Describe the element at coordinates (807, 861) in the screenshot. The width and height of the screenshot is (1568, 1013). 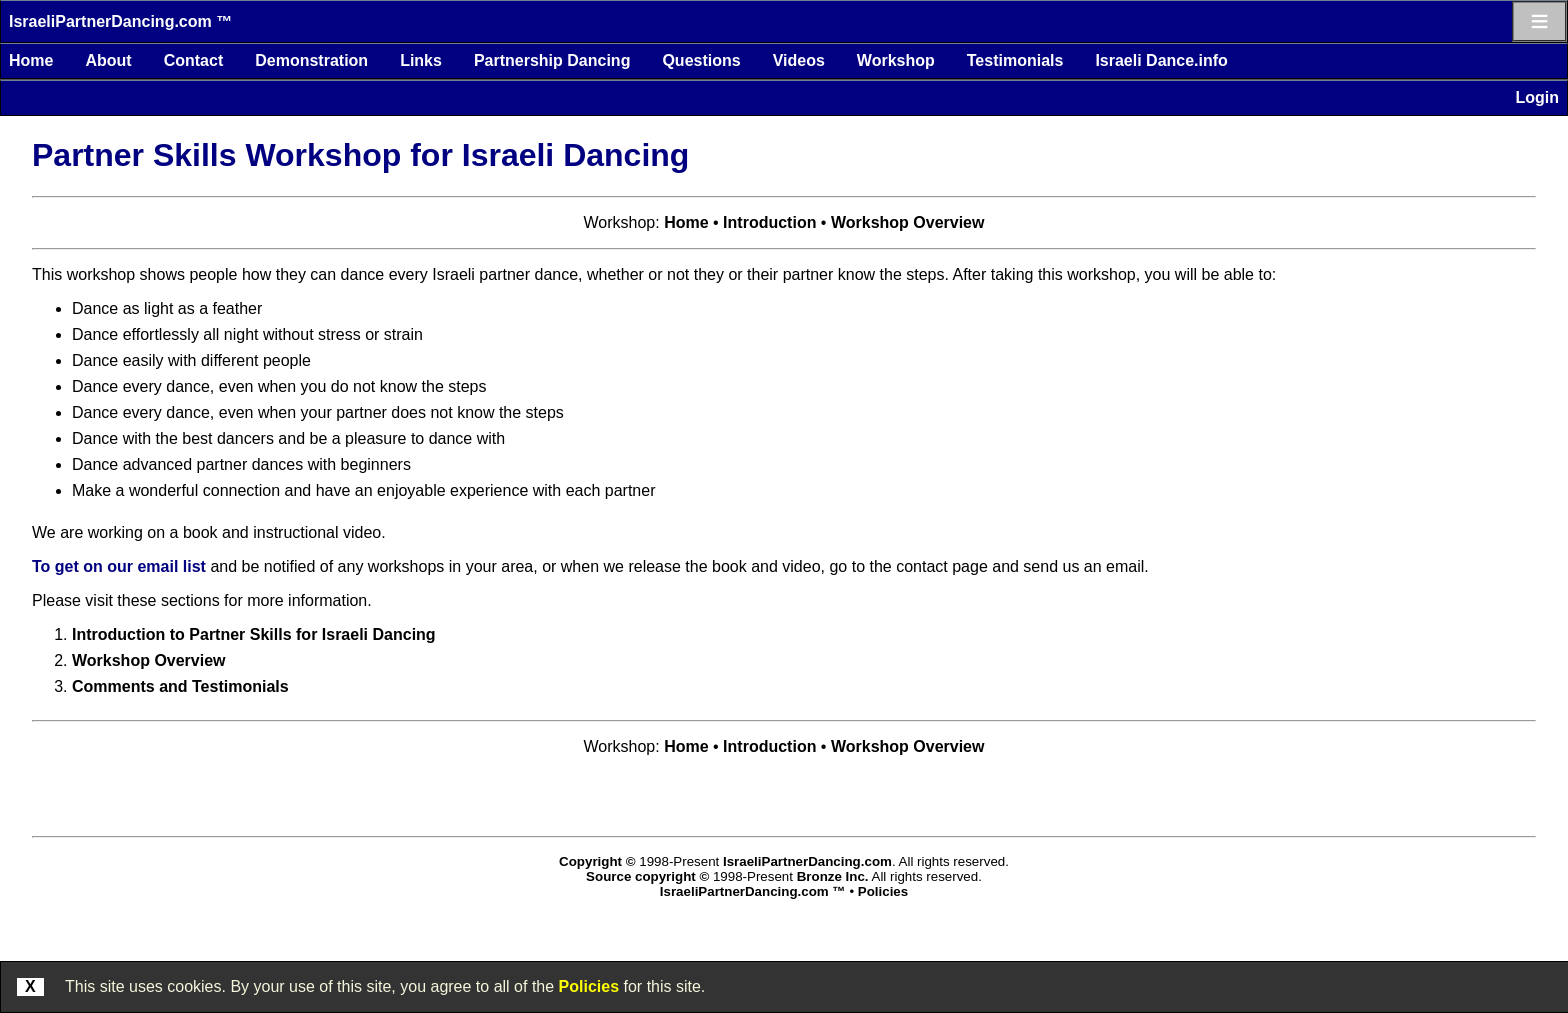
I see `IsraeliPartnerDancing.com` at that location.